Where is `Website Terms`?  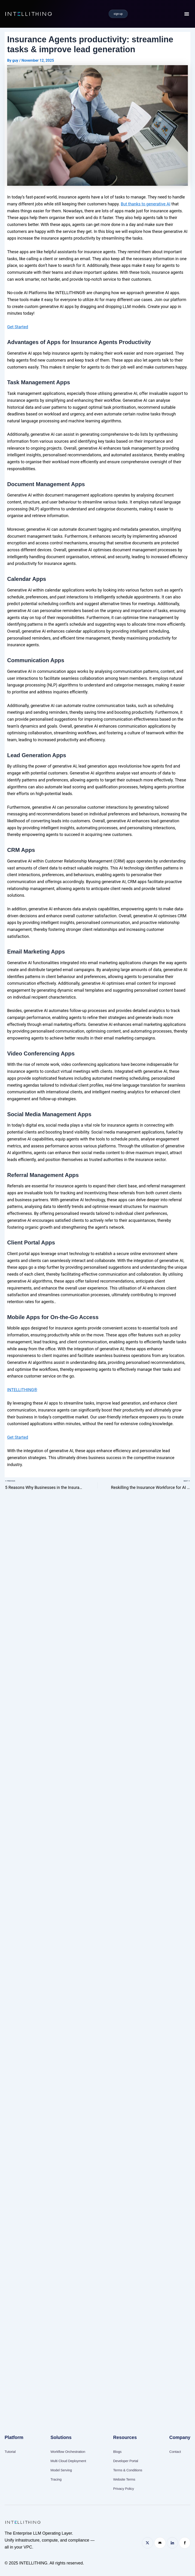 Website Terms is located at coordinates (124, 2479).